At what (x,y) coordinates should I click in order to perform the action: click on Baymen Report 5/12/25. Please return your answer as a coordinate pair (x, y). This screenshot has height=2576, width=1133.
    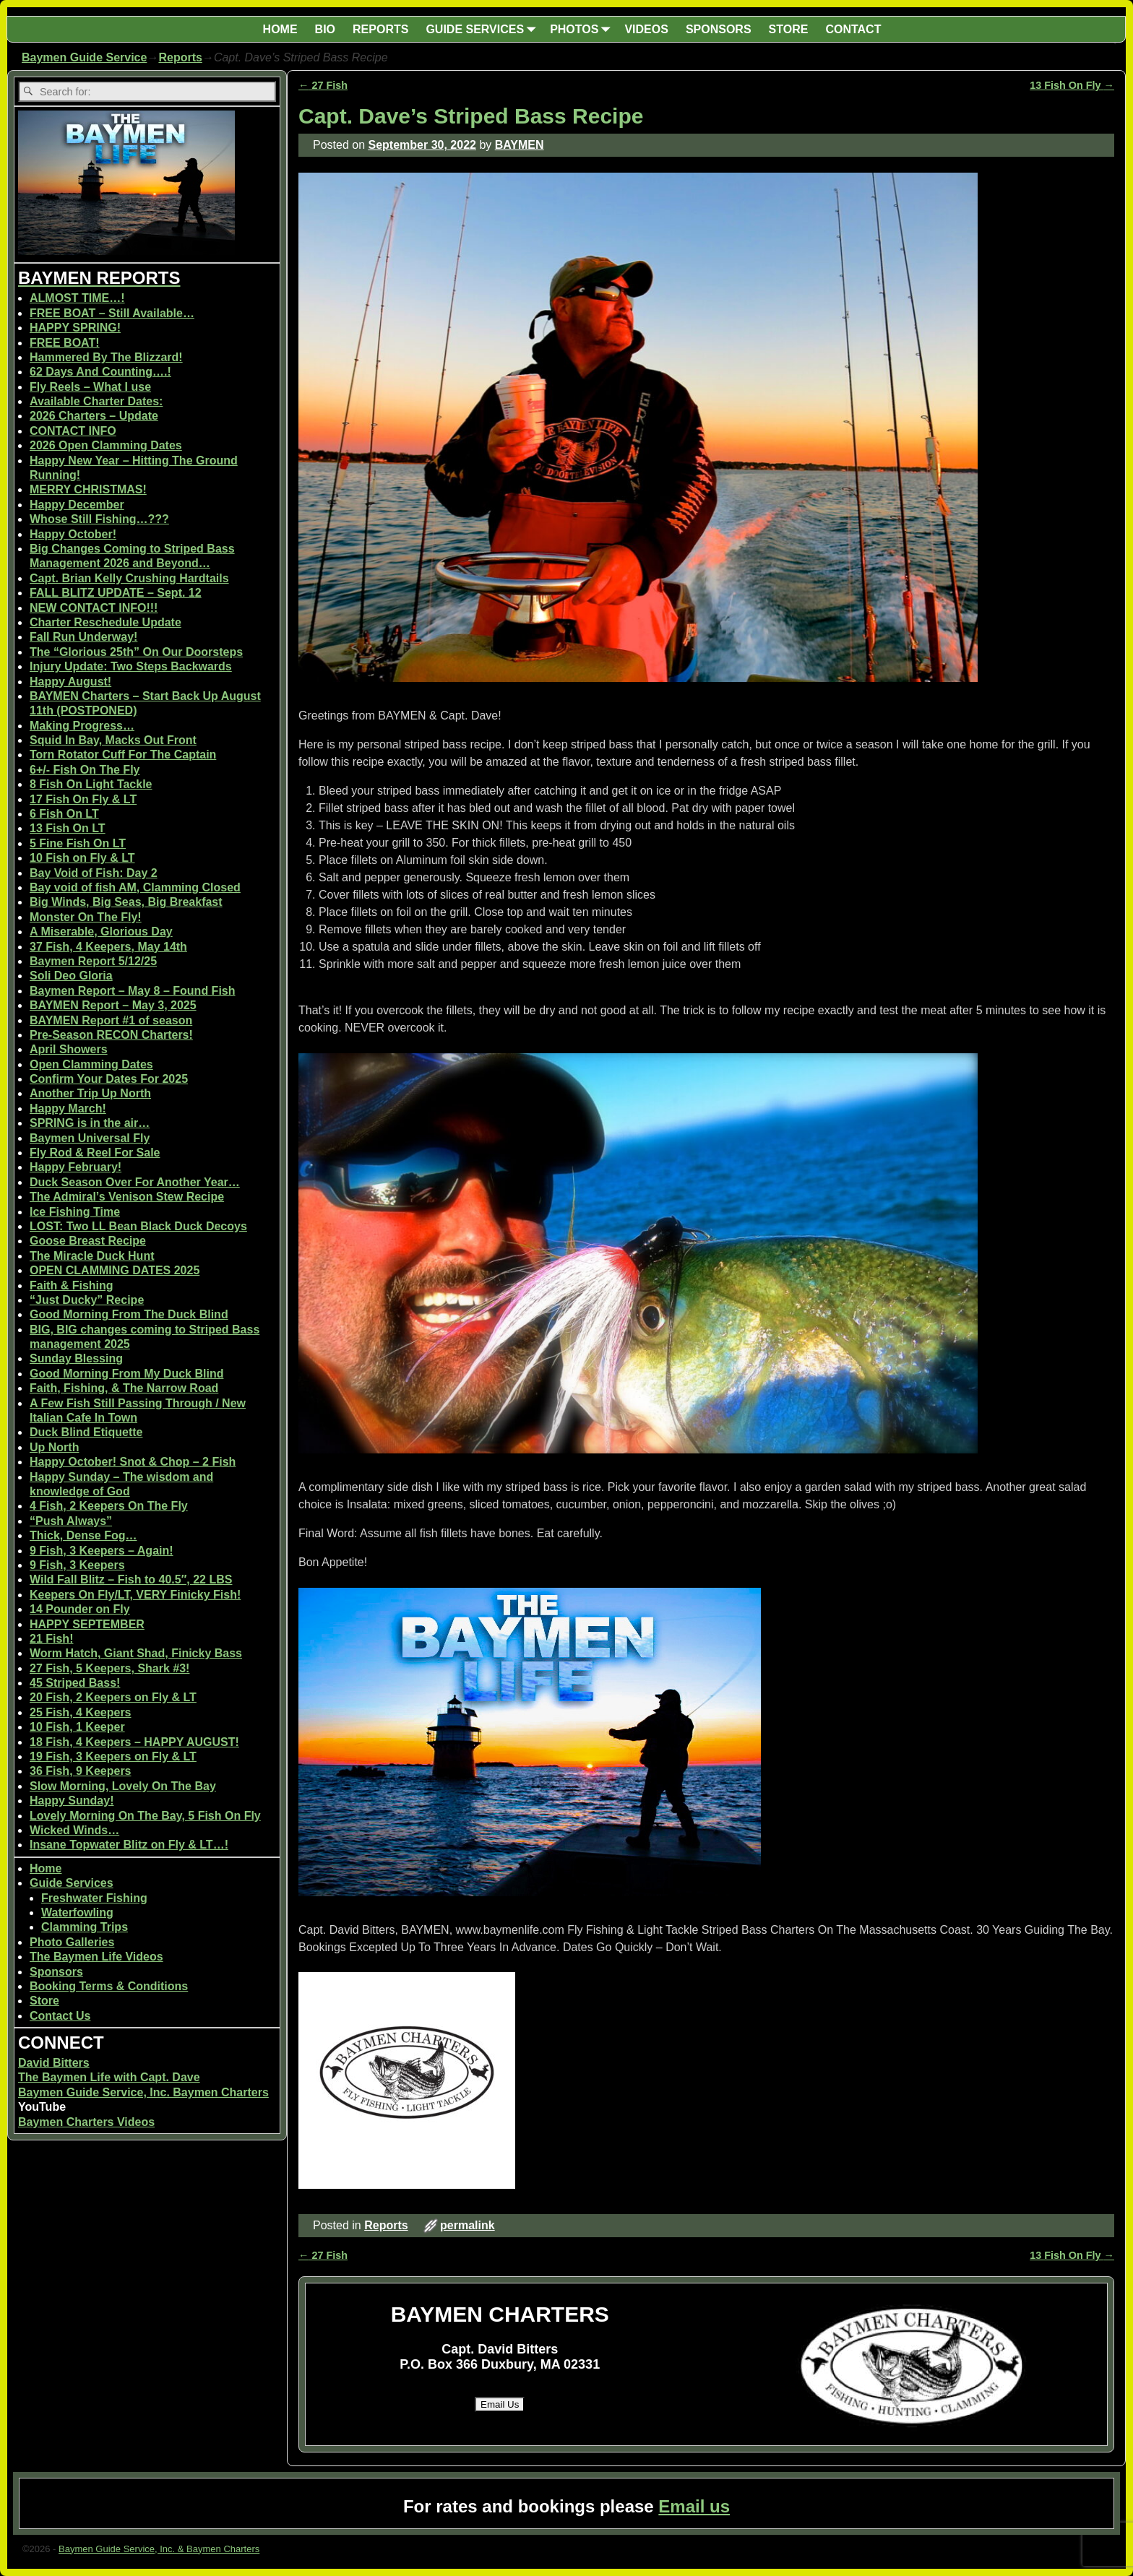
    Looking at the image, I should click on (93, 961).